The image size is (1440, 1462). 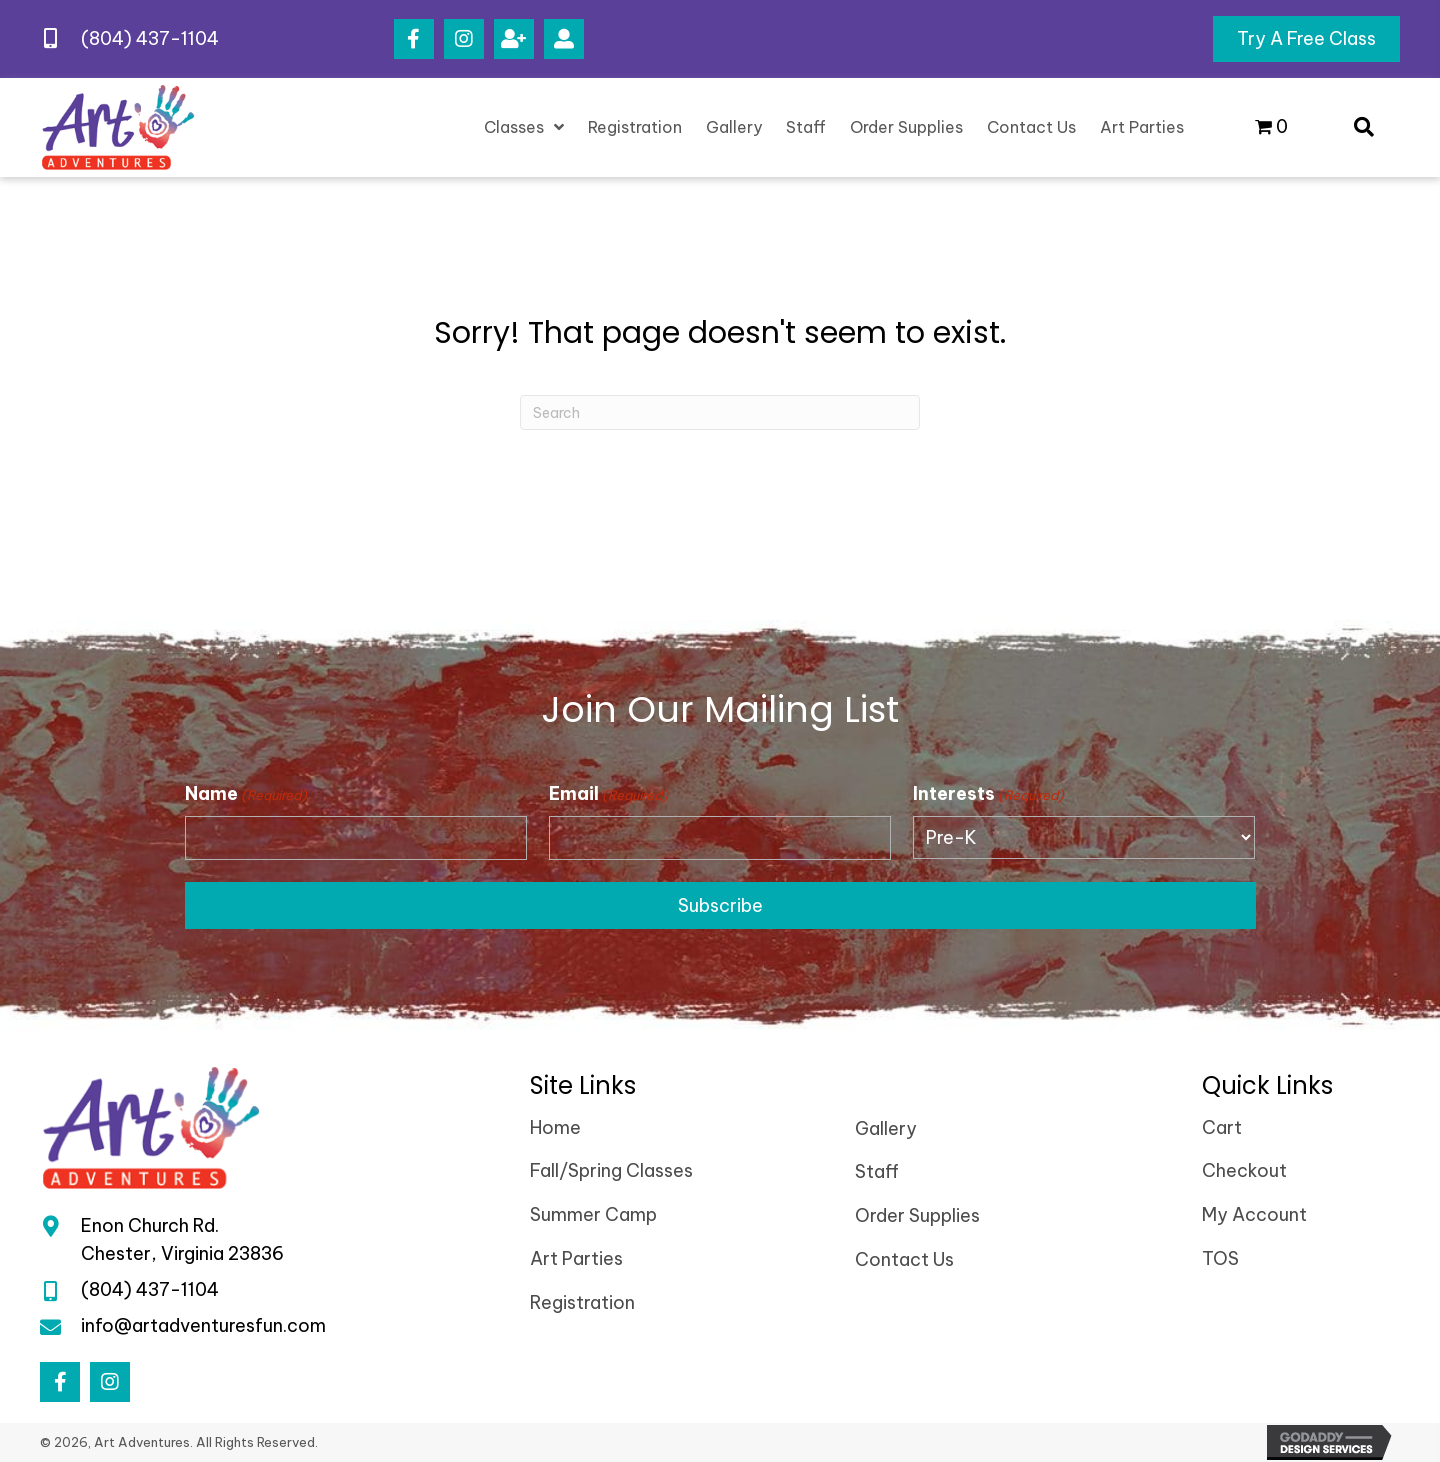 What do you see at coordinates (611, 1171) in the screenshot?
I see `Fall/Spring Classes [menuitem]` at bounding box center [611, 1171].